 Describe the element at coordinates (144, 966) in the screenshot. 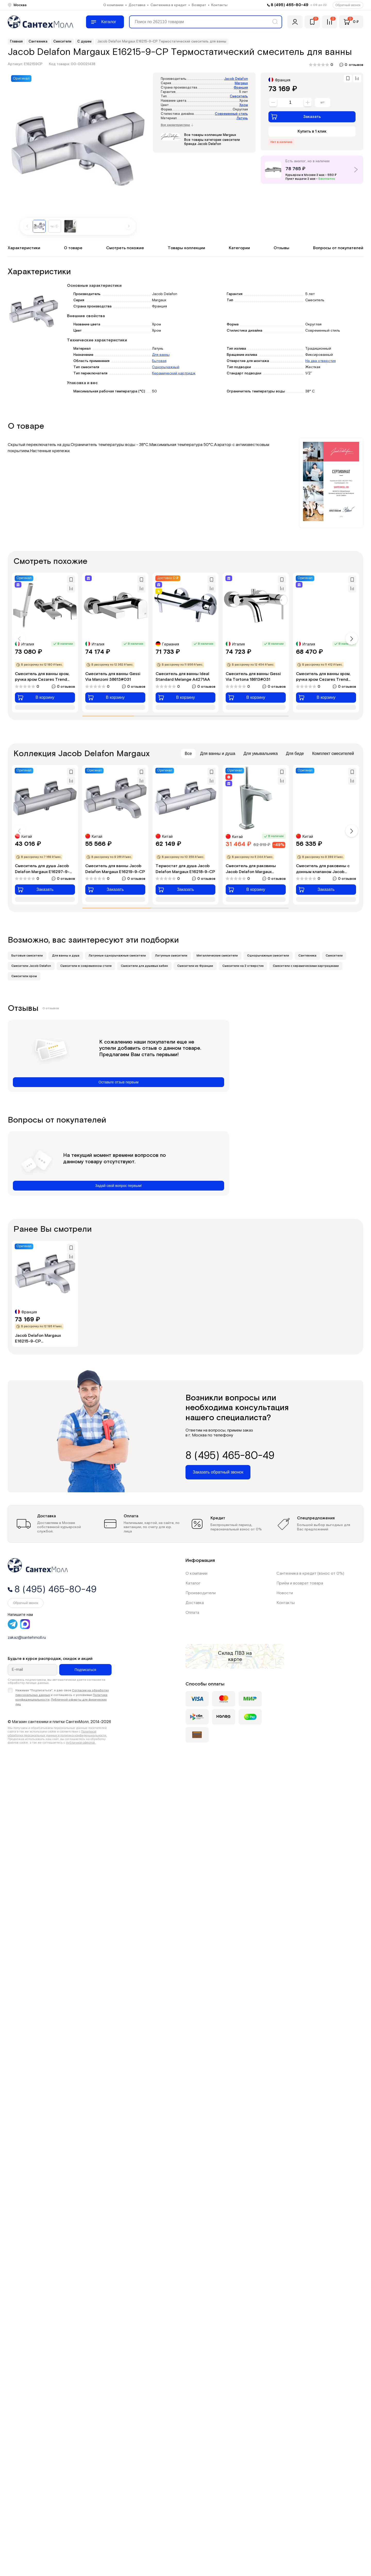

I see `Смесители для душевых кабин` at that location.